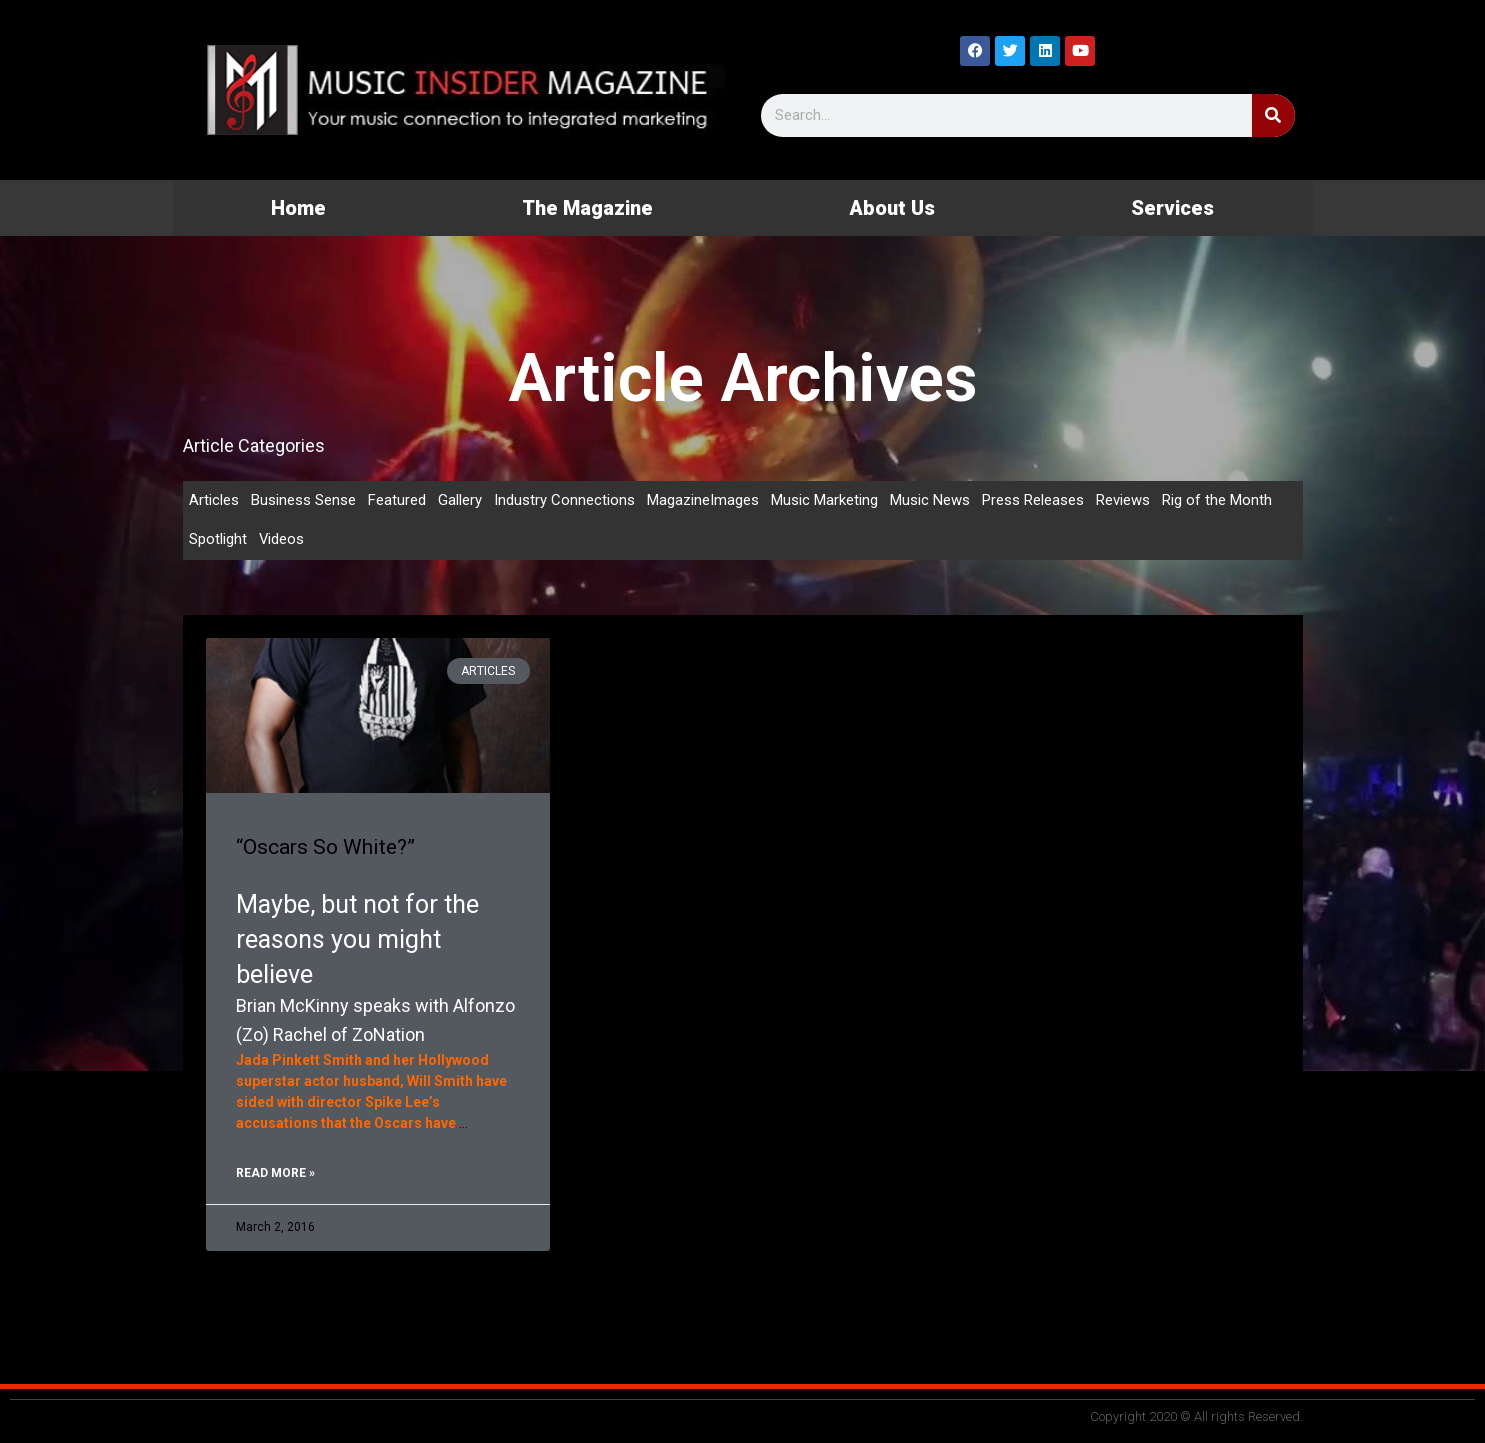 The image size is (1485, 1443). Describe the element at coordinates (703, 500) in the screenshot. I see `MagazineImages` at that location.